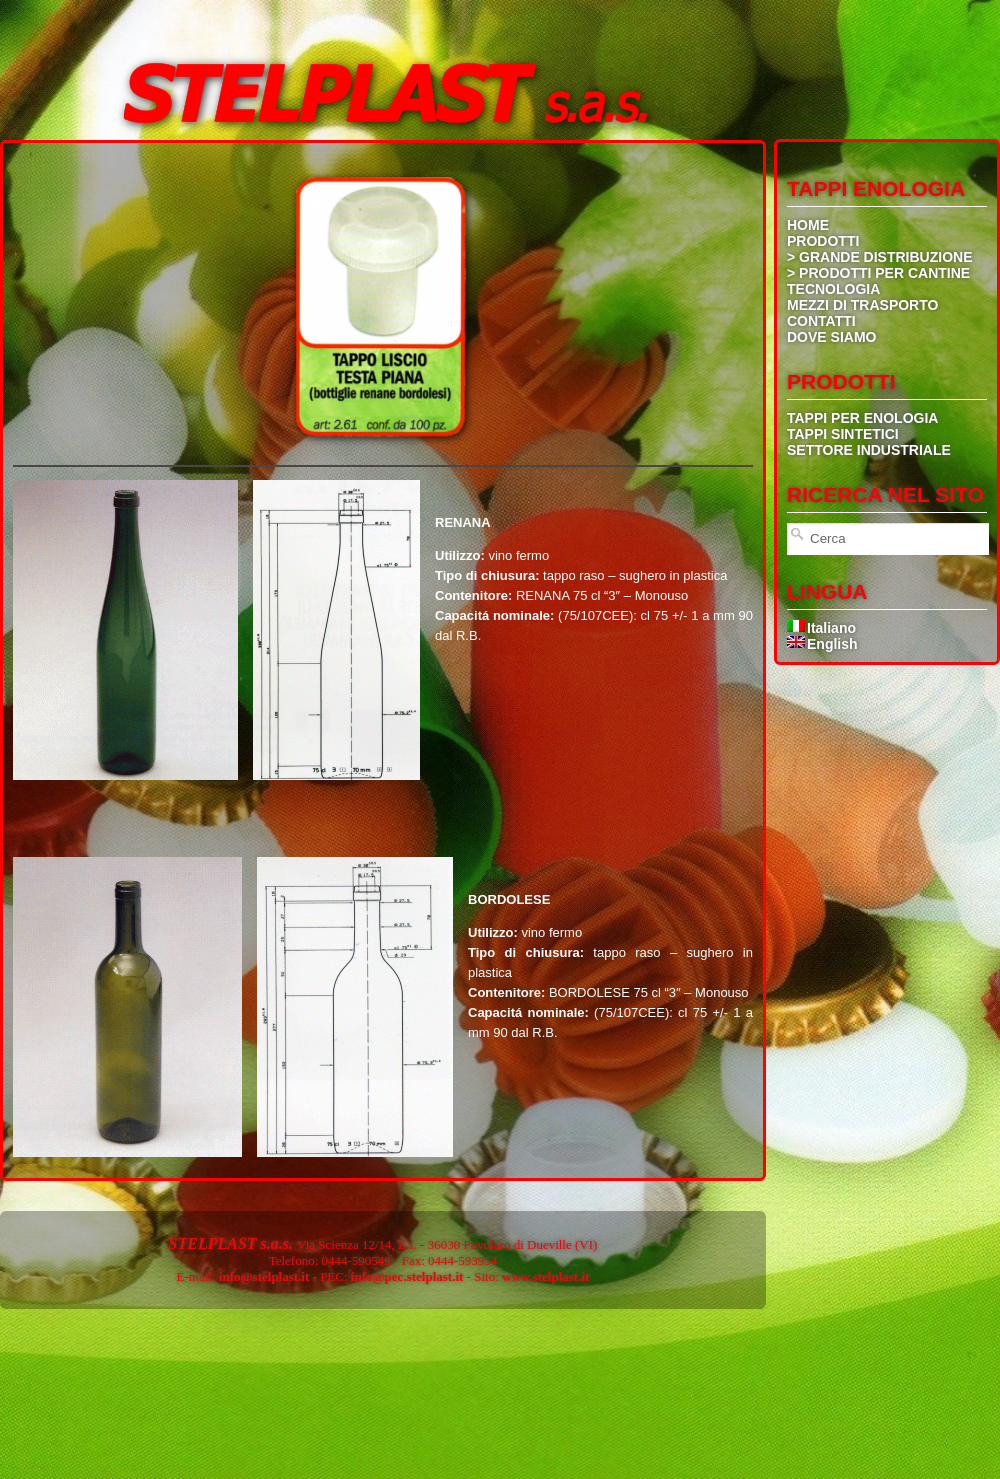  Describe the element at coordinates (862, 305) in the screenshot. I see `MEZZI DI TRASPORTO` at that location.